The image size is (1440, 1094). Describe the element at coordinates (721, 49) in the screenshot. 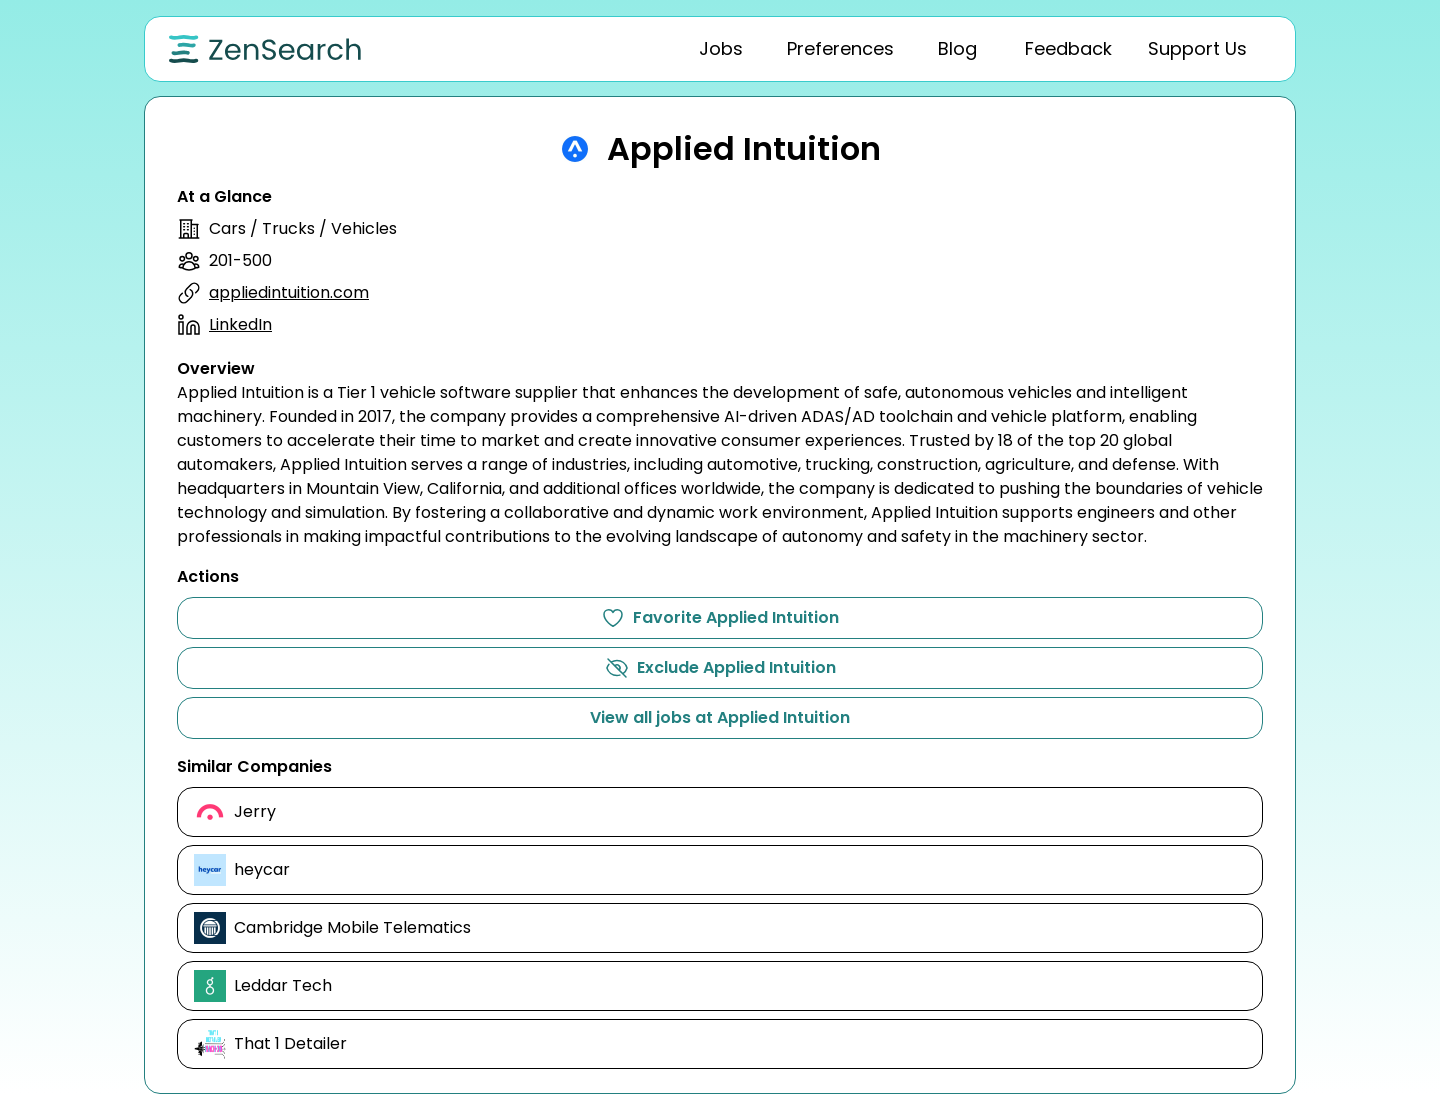

I see `[tab]` at that location.